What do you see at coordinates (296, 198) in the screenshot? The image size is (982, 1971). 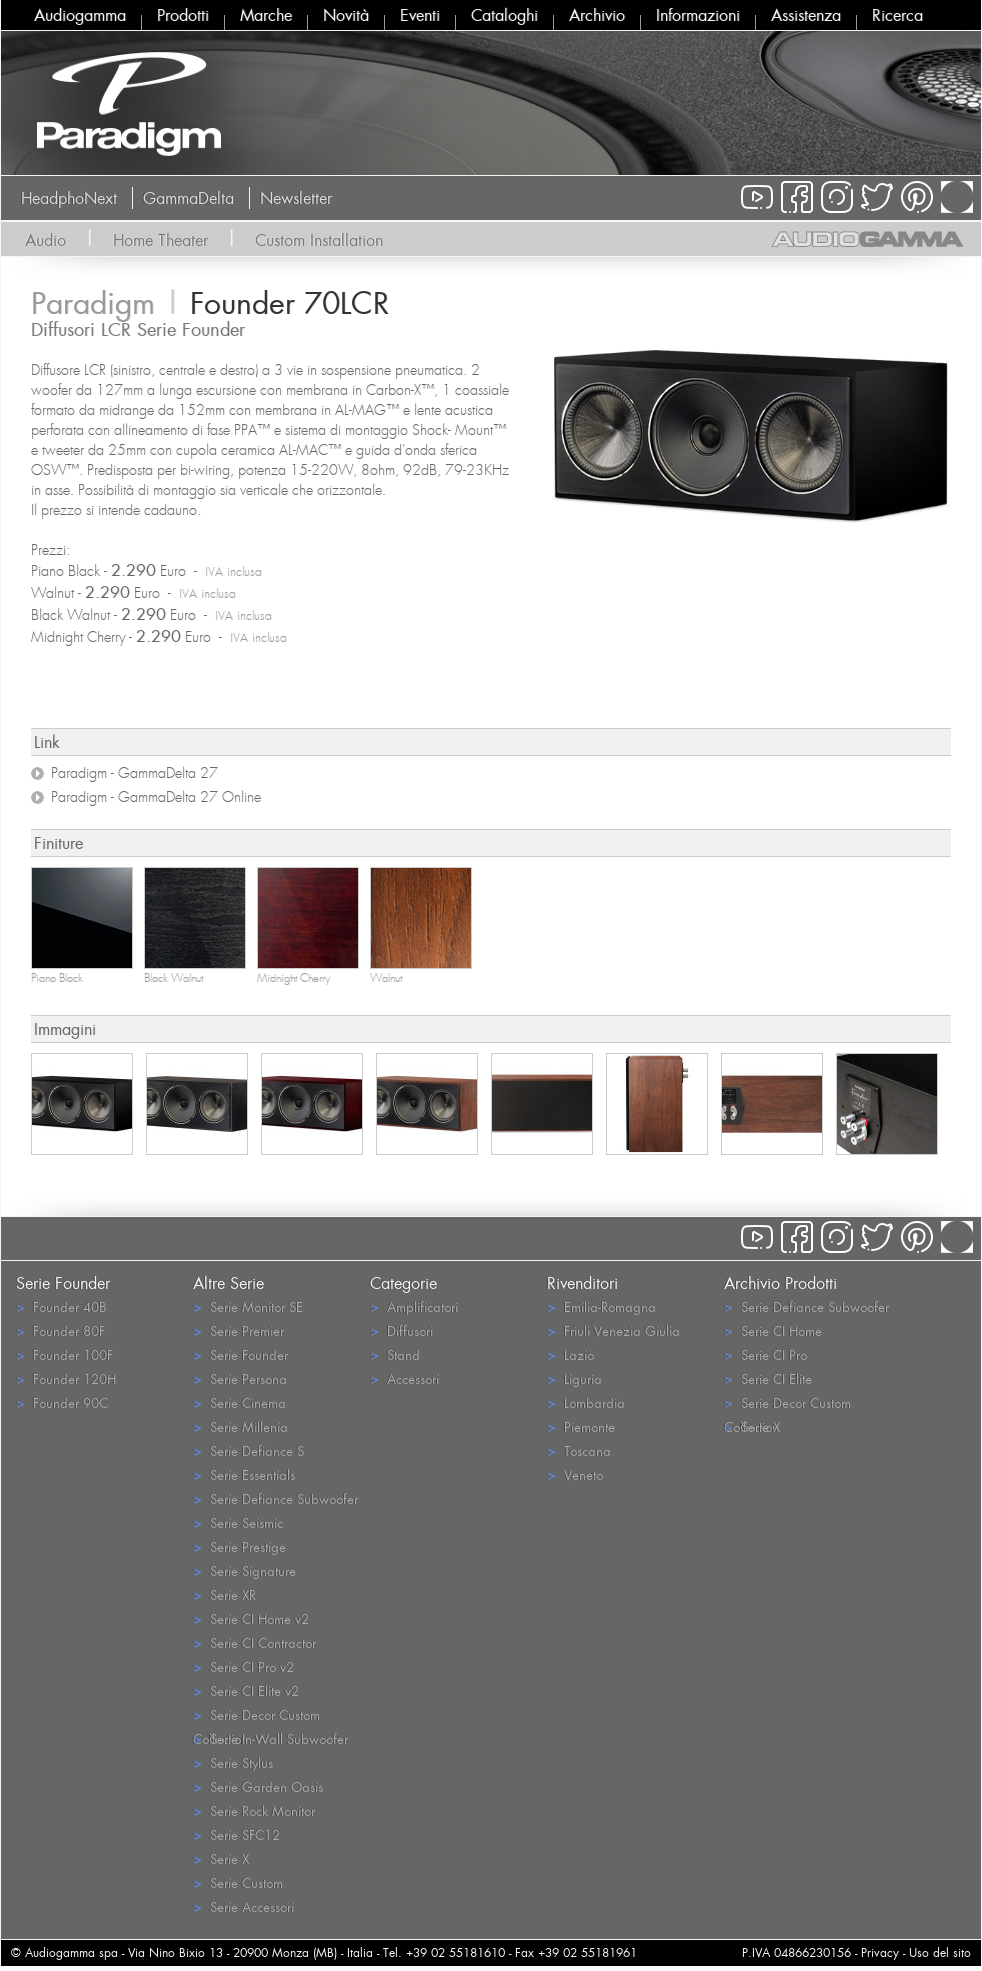 I see `Newsletter` at bounding box center [296, 198].